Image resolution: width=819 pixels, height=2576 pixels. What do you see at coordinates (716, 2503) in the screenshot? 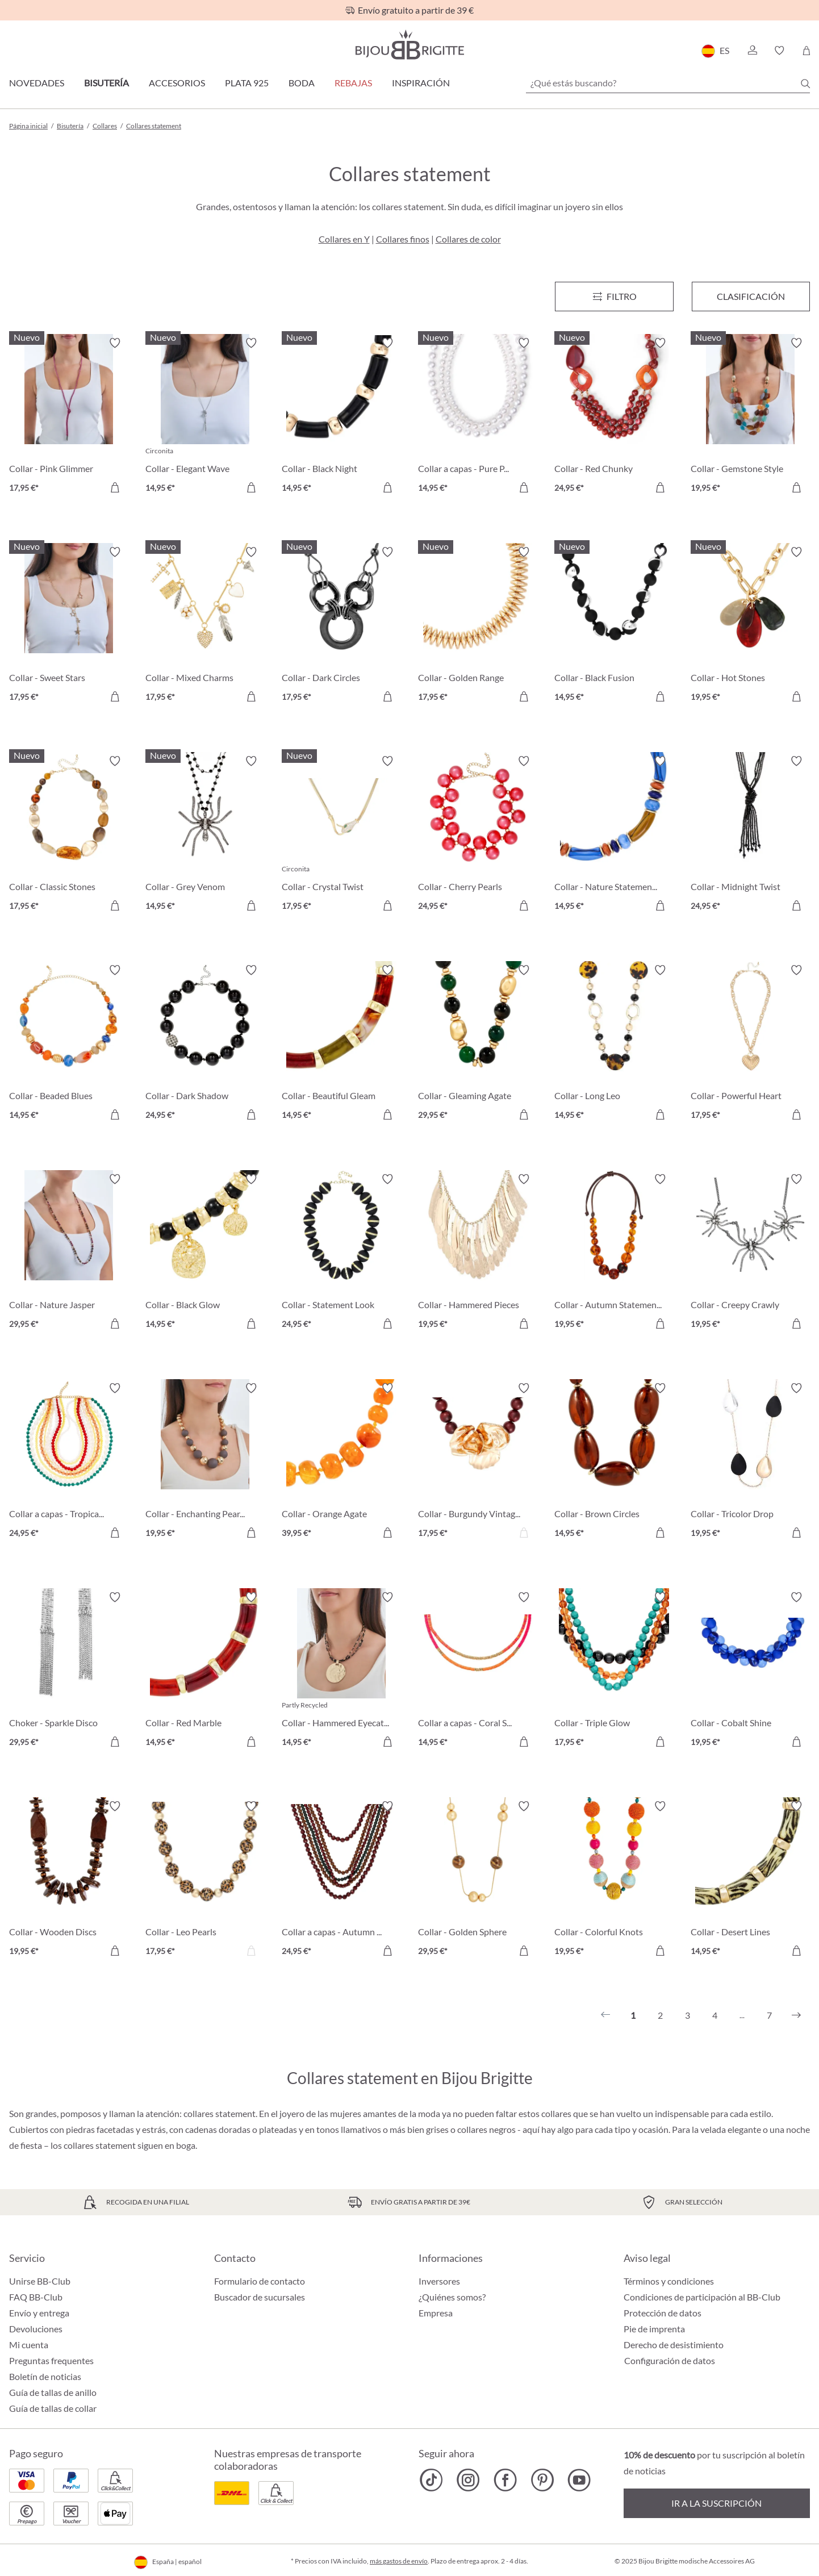
I see `Ir a la suscripción` at bounding box center [716, 2503].